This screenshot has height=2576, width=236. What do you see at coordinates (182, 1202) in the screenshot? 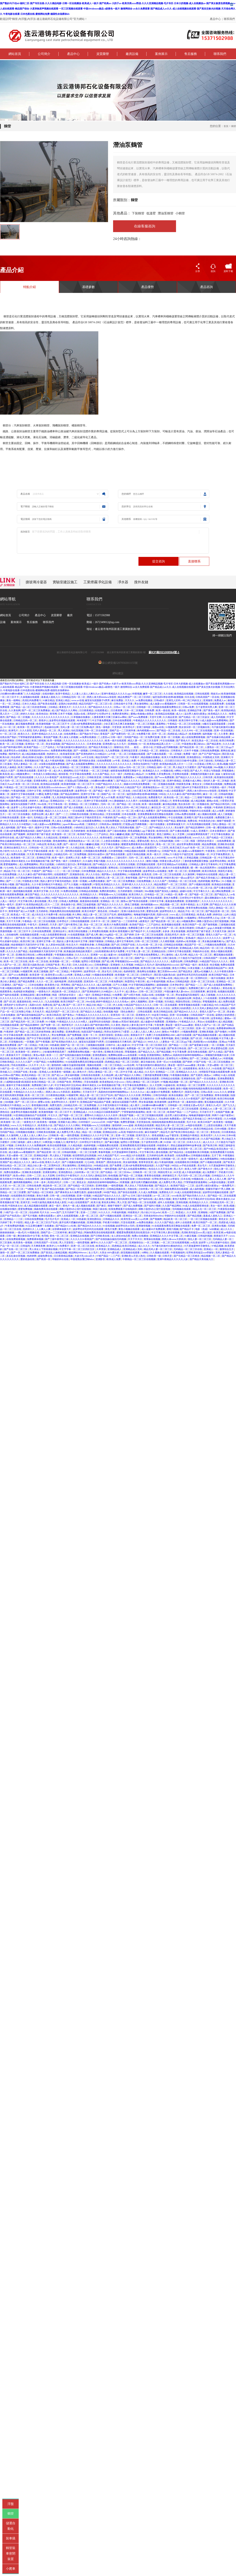
I see `亚洲色视频` at bounding box center [182, 1202].